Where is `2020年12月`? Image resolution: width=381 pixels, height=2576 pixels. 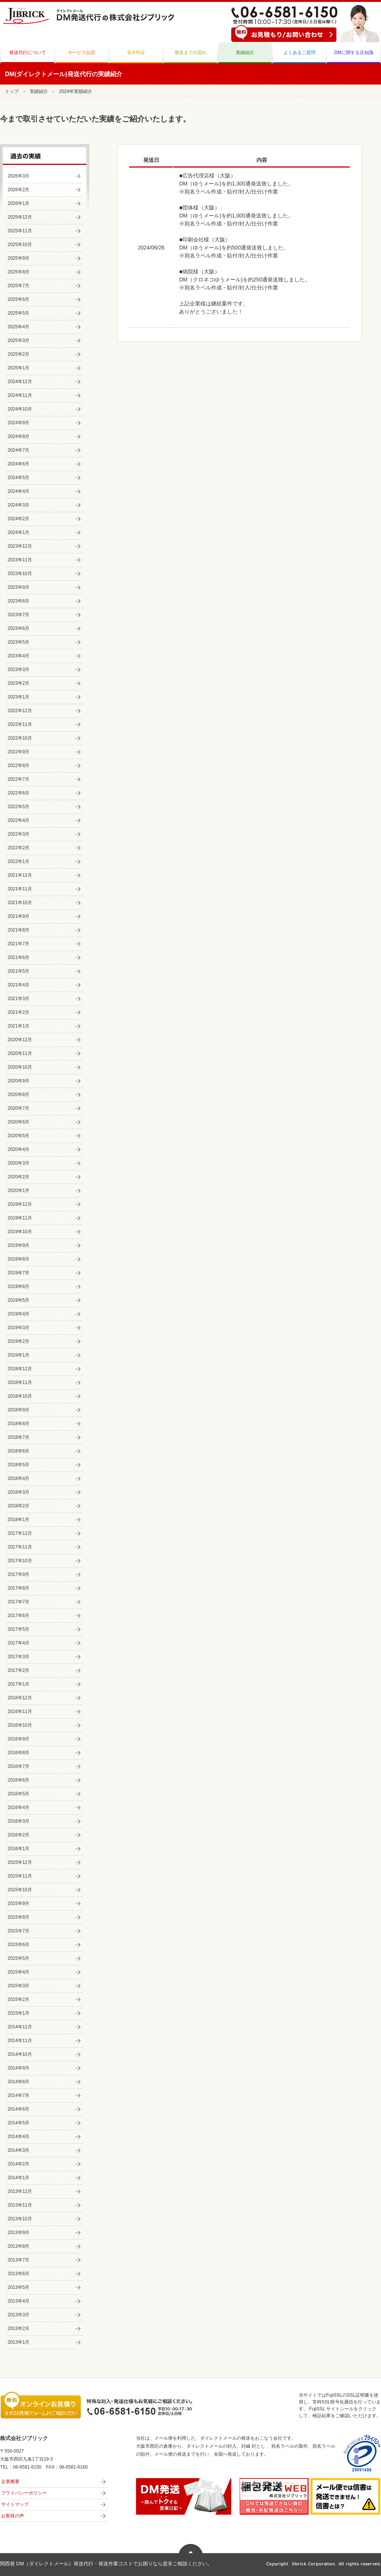 2020年12月 is located at coordinates (20, 1039).